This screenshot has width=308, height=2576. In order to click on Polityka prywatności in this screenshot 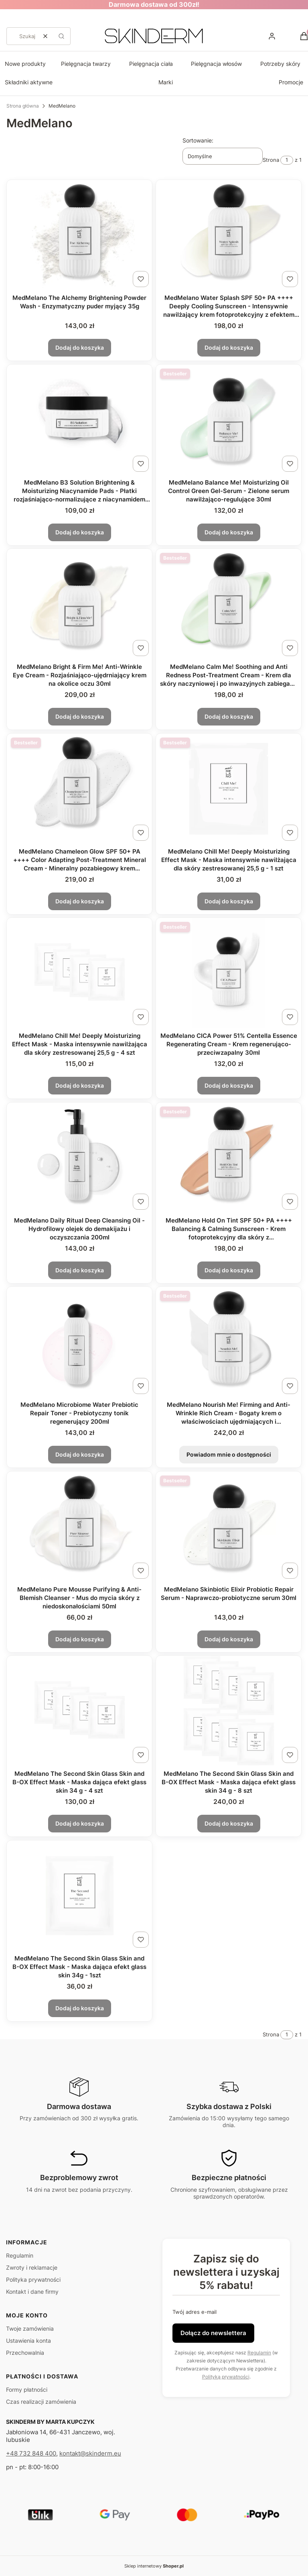, I will do `click(33, 2279)`.